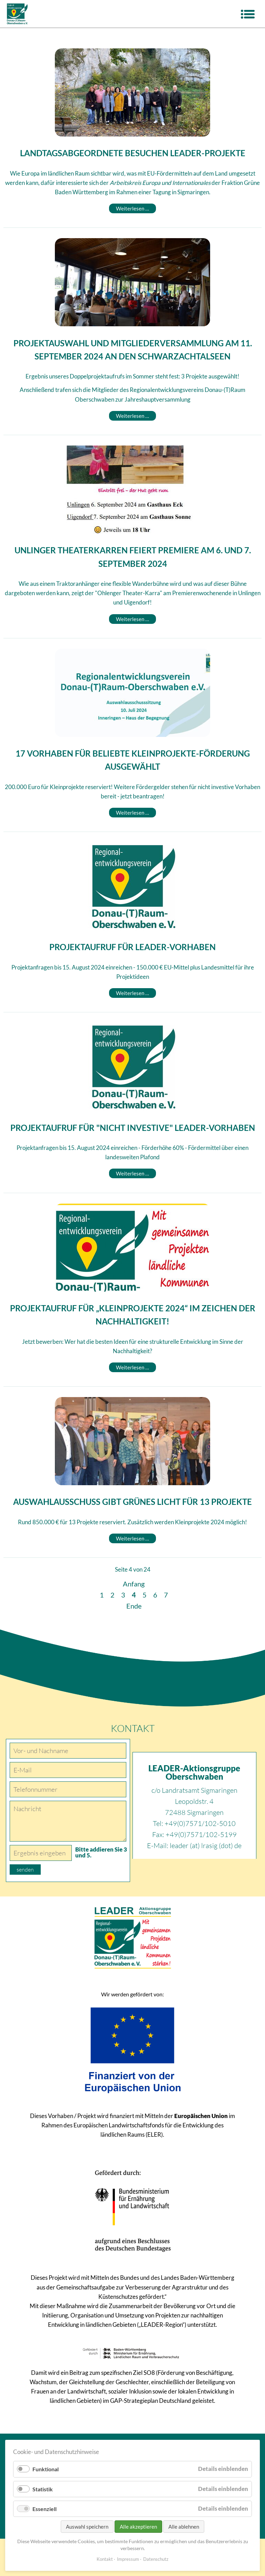 This screenshot has height=2576, width=265. What do you see at coordinates (183, 2526) in the screenshot?
I see `Alle ablehnen` at bounding box center [183, 2526].